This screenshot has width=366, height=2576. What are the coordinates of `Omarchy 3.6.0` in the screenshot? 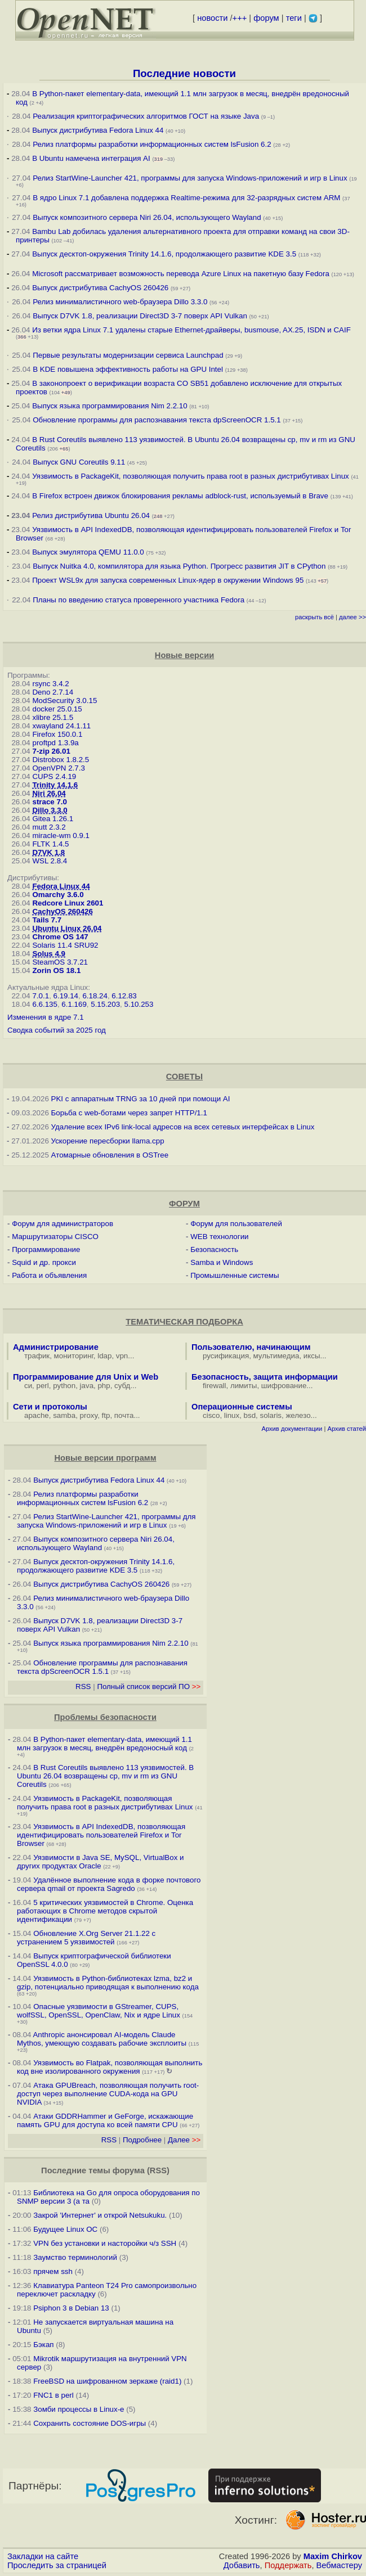 It's located at (57, 894).